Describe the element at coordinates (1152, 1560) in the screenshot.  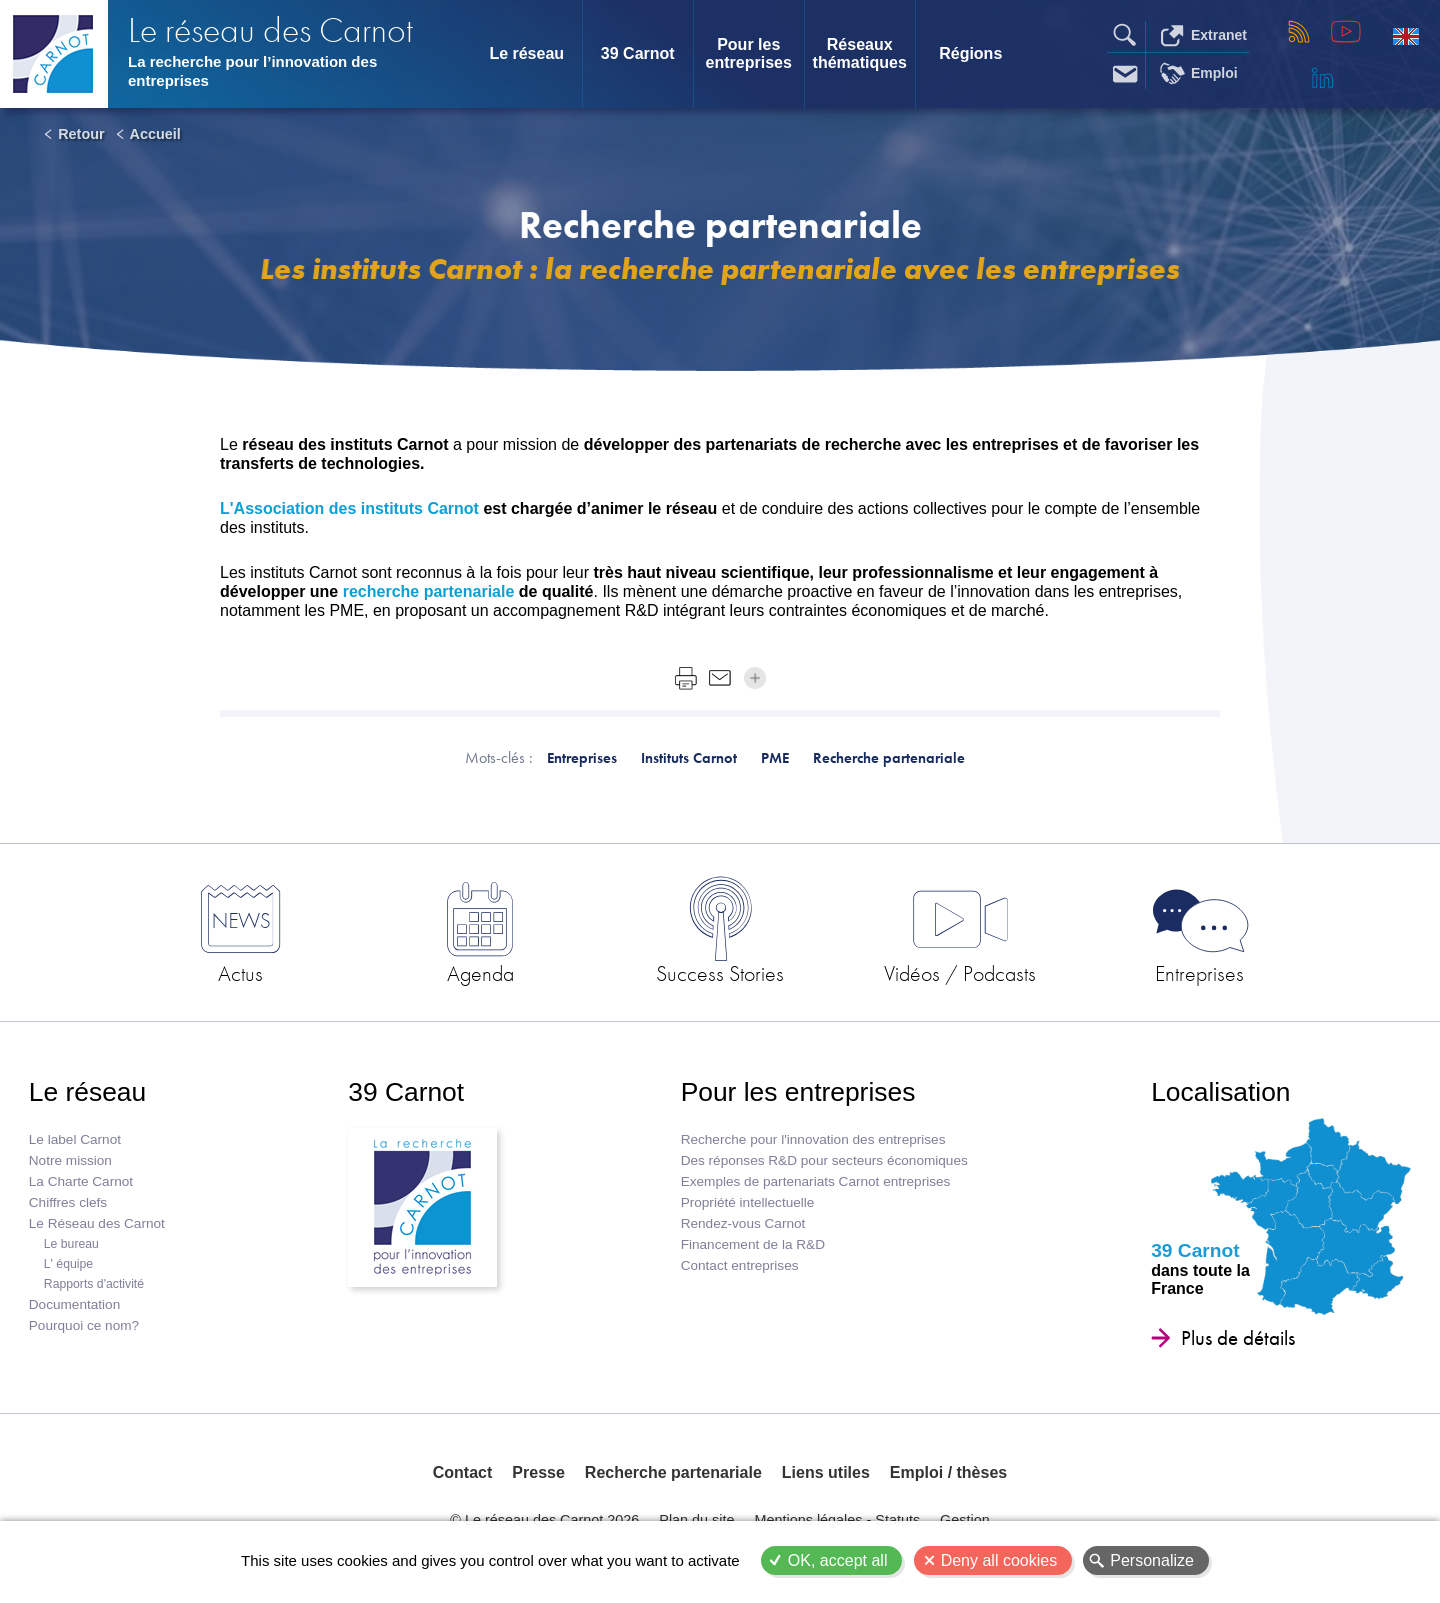
I see `Personalize [Personalize (modal window)]` at that location.